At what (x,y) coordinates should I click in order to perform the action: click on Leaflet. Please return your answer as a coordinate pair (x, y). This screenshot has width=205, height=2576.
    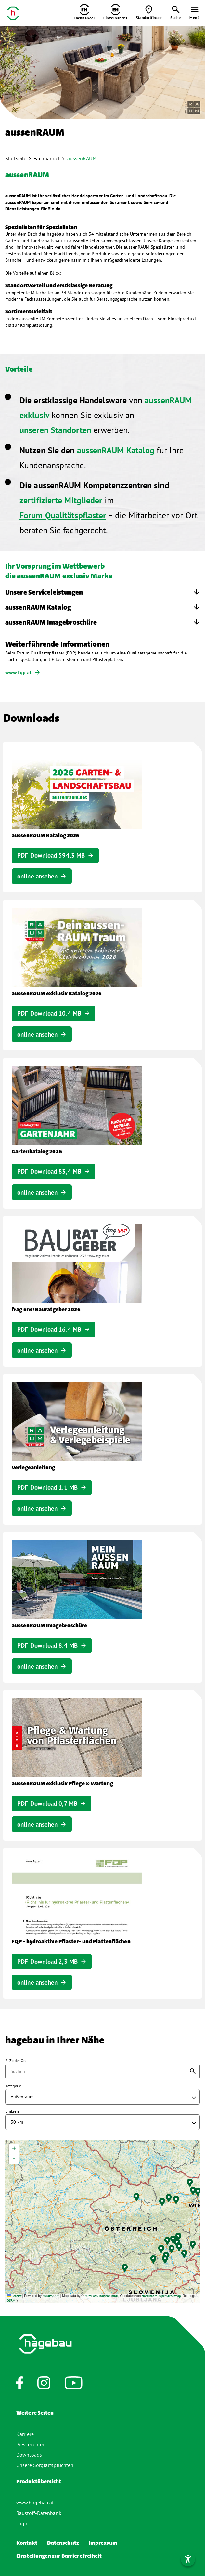
    Looking at the image, I should click on (14, 2296).